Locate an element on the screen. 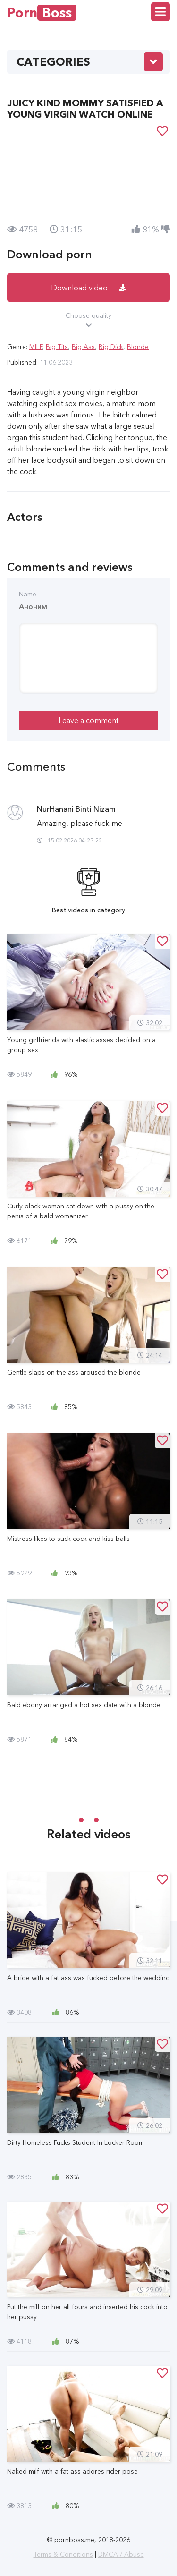  Big Dick is located at coordinates (111, 346).